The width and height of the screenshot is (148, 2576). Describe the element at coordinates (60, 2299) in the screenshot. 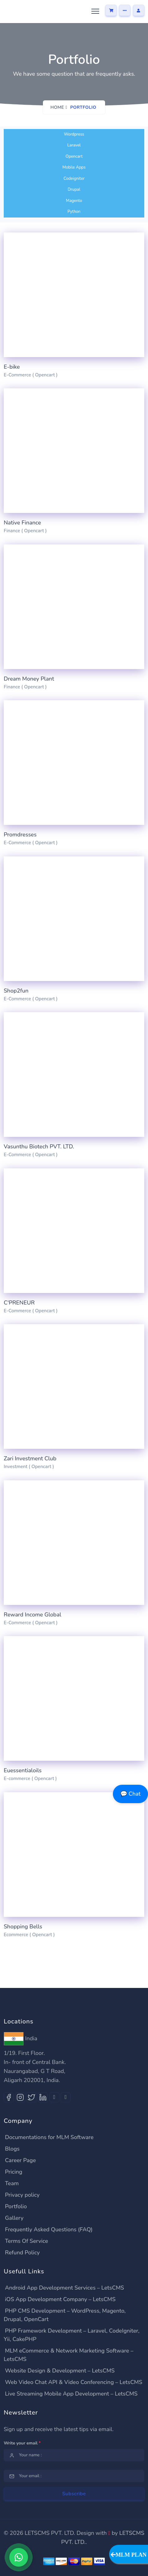

I see `iOS App Development Company – LetsCMS` at that location.